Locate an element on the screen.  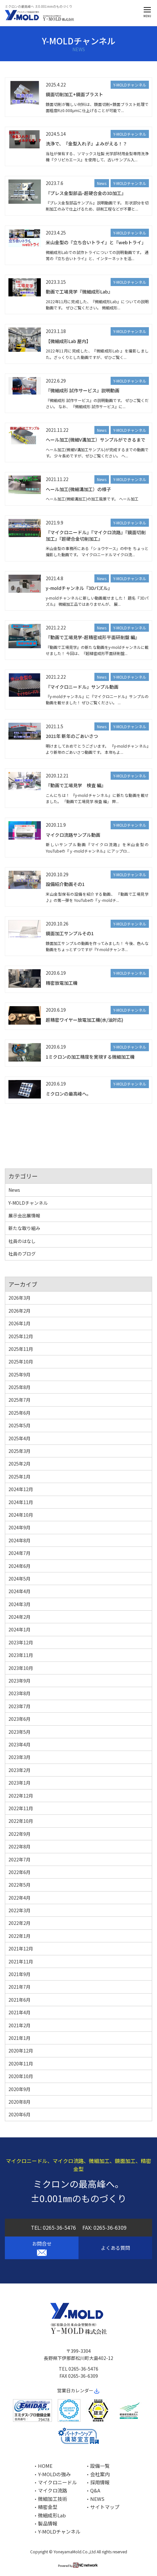
2022年9月 is located at coordinates (19, 1834).